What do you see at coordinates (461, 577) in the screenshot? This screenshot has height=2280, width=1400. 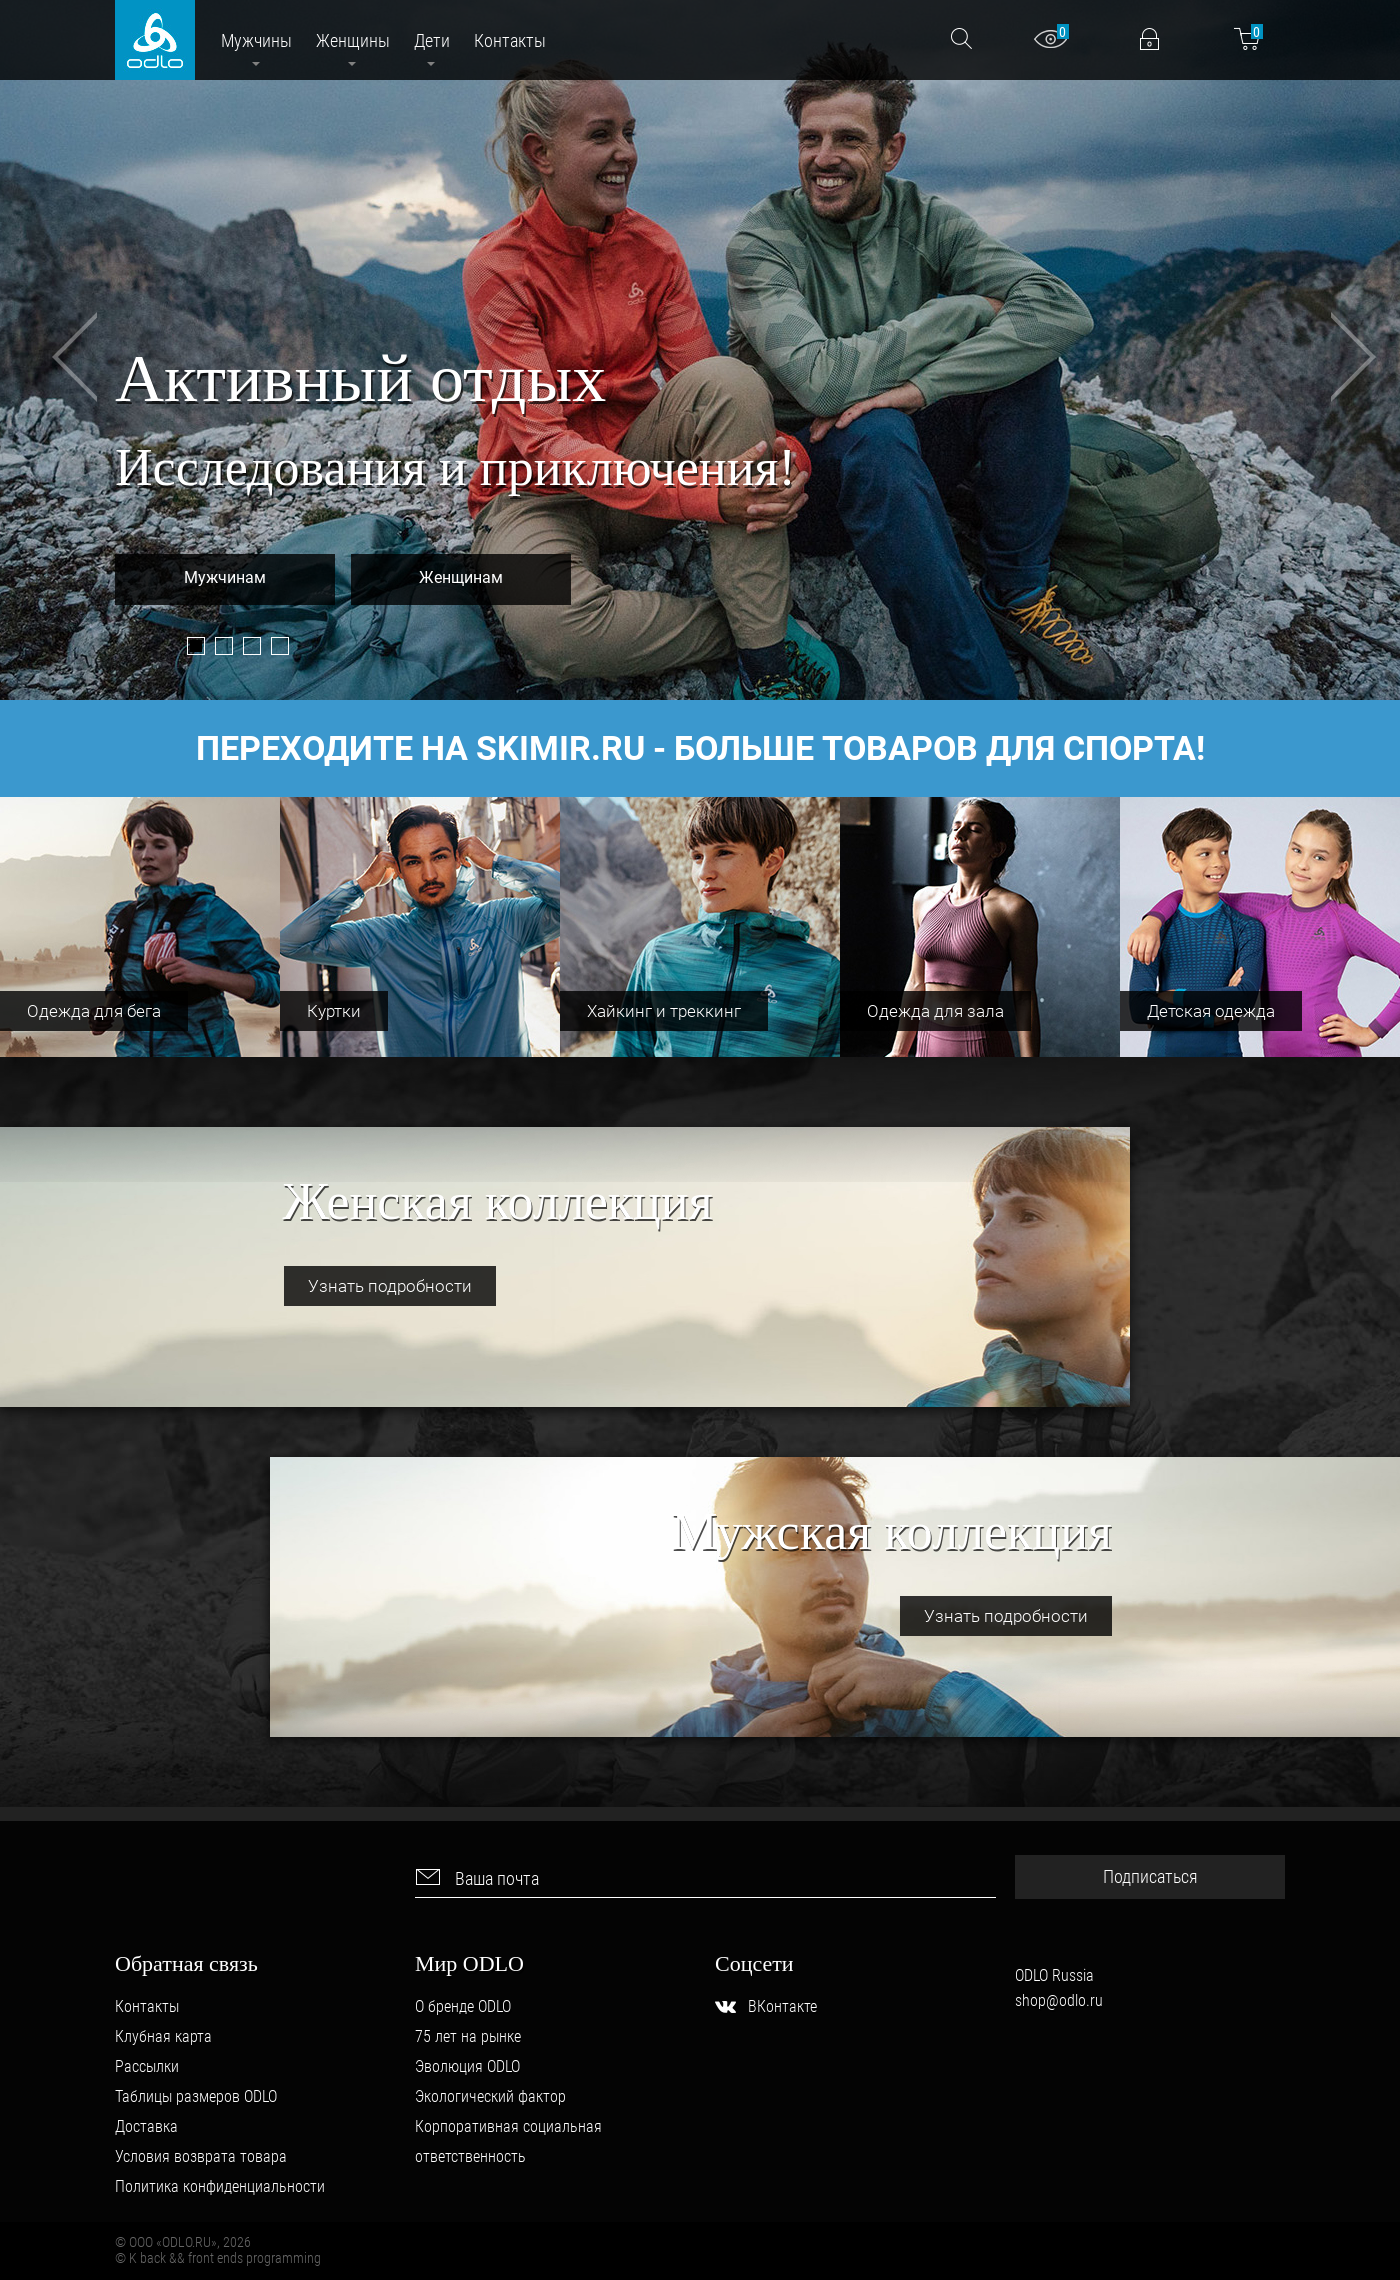 I see `Женщинам` at bounding box center [461, 577].